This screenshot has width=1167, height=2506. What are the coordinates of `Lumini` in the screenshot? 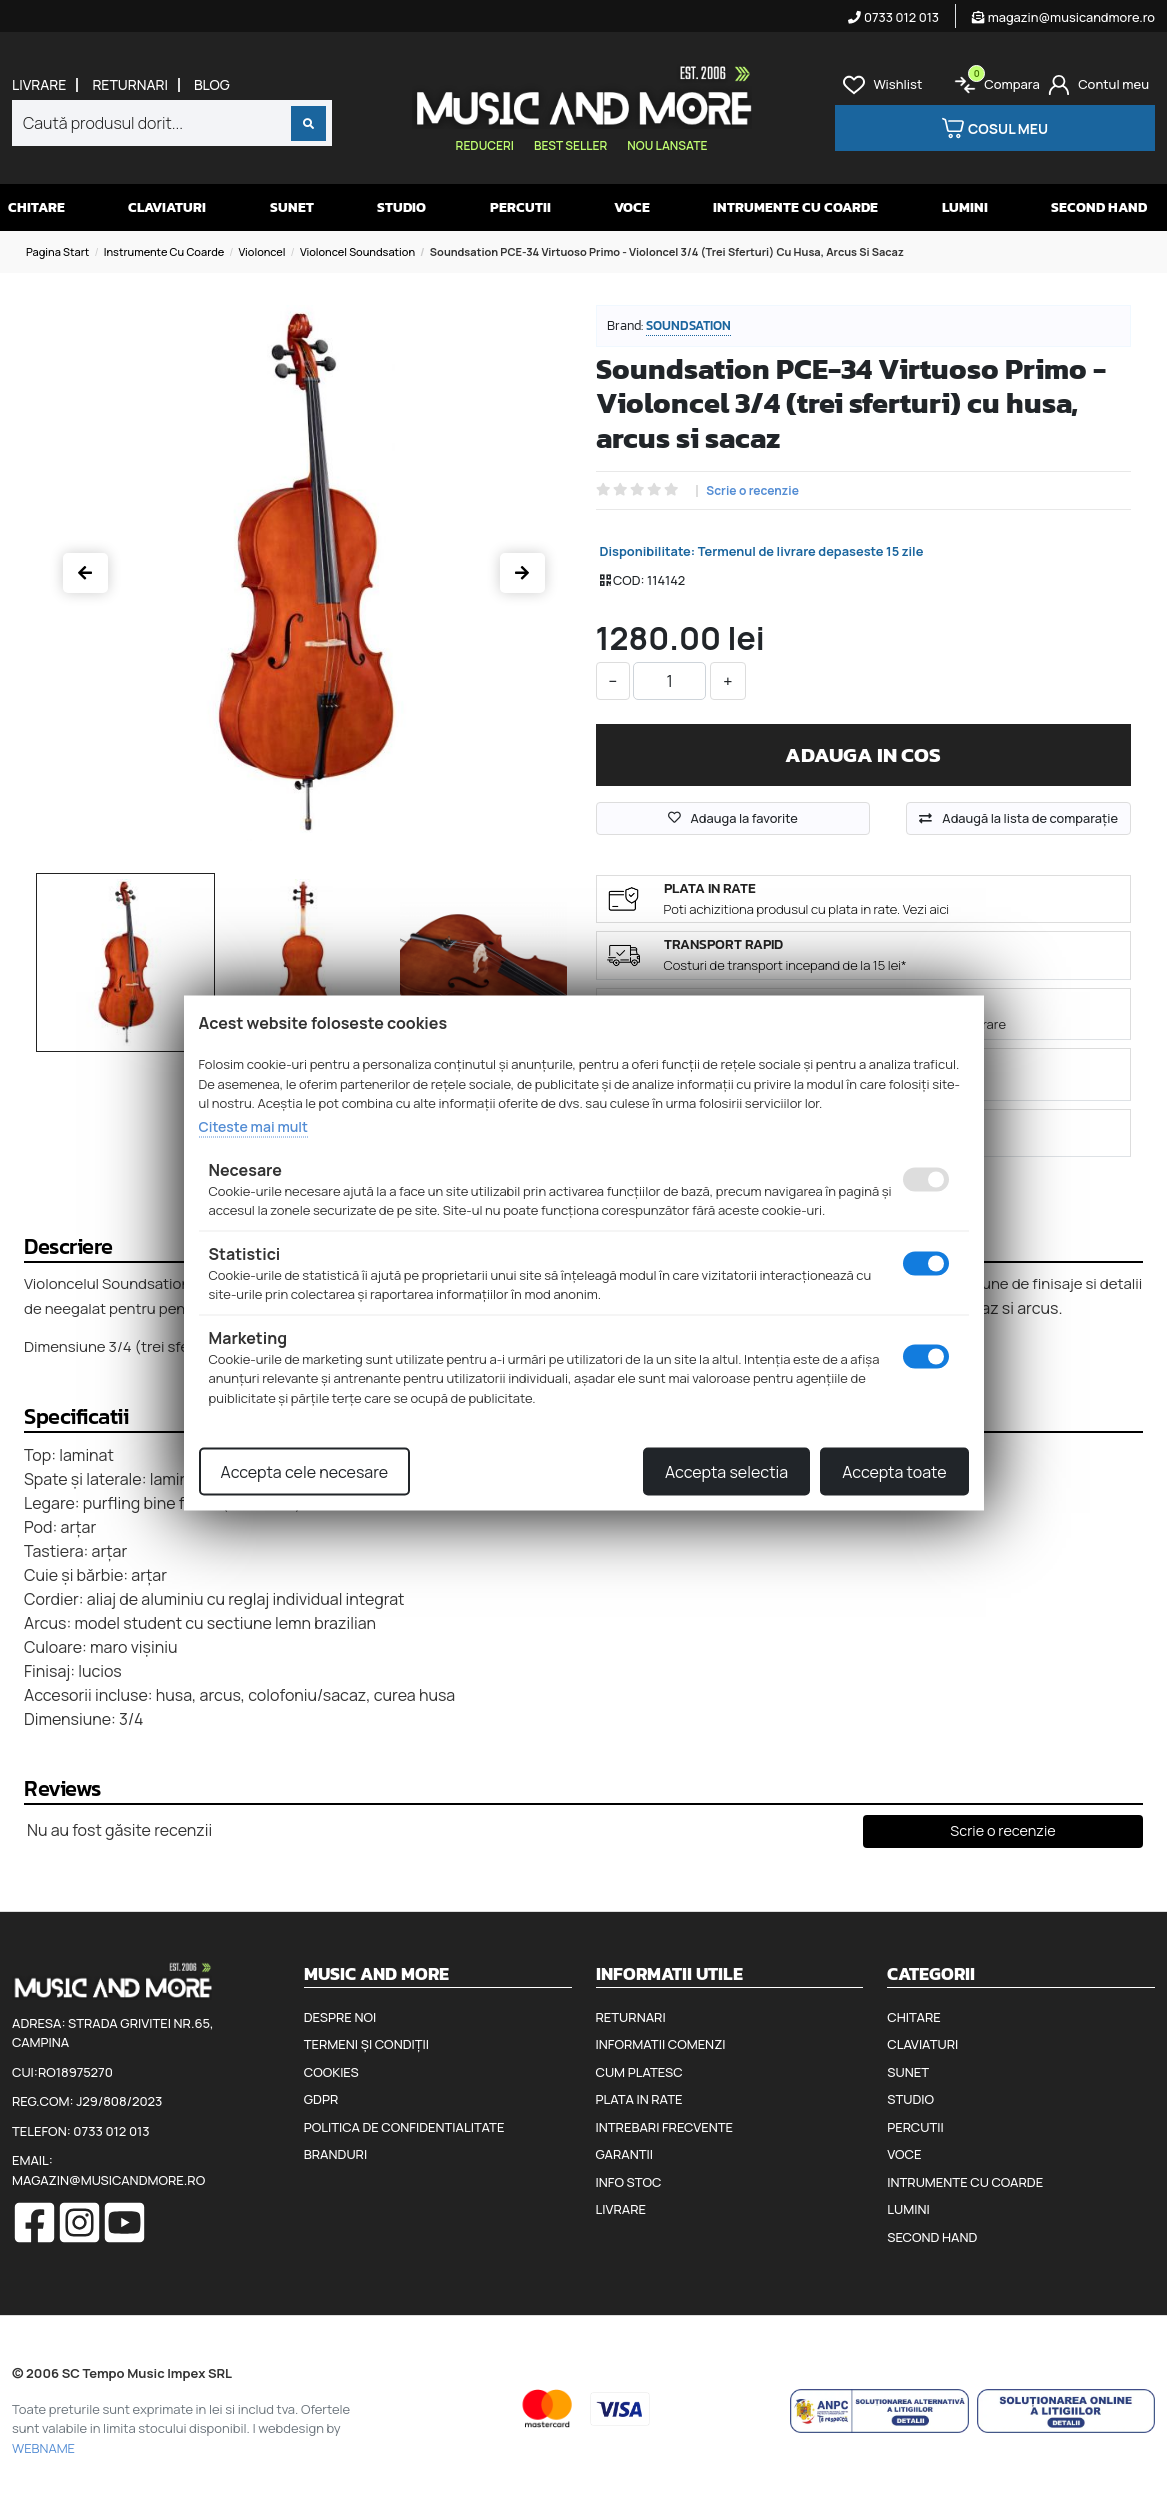 It's located at (965, 207).